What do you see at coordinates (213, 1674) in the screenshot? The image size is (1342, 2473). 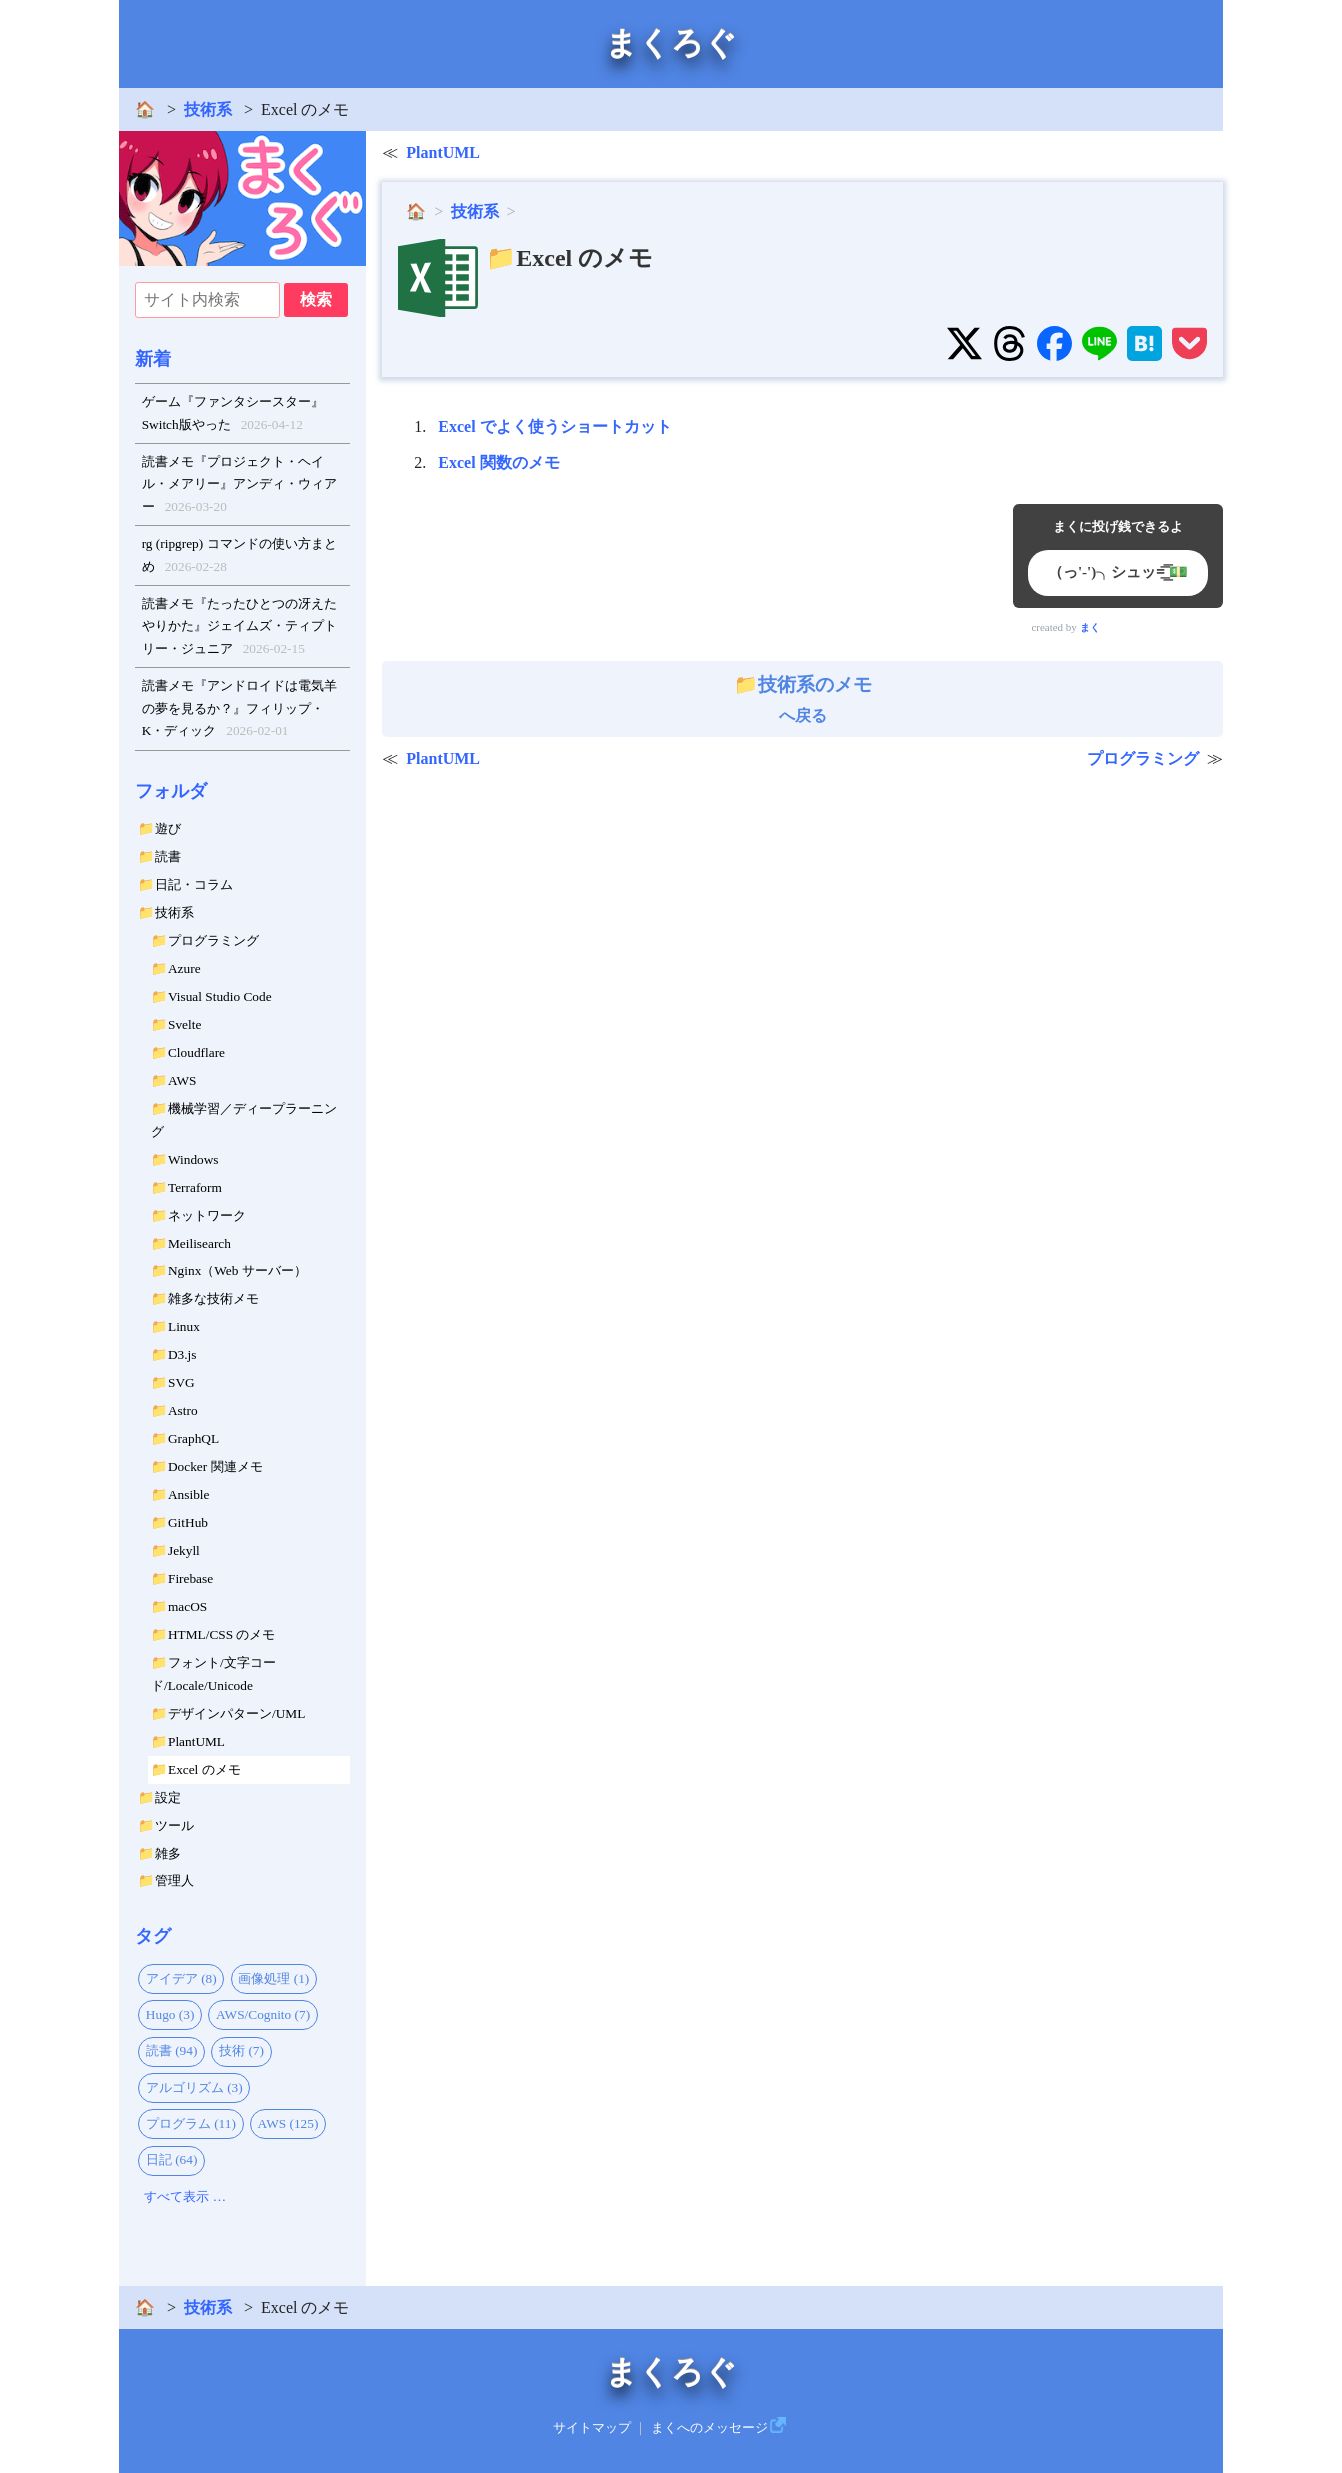 I see `フォント/文字コード/Locale/Unicode` at bounding box center [213, 1674].